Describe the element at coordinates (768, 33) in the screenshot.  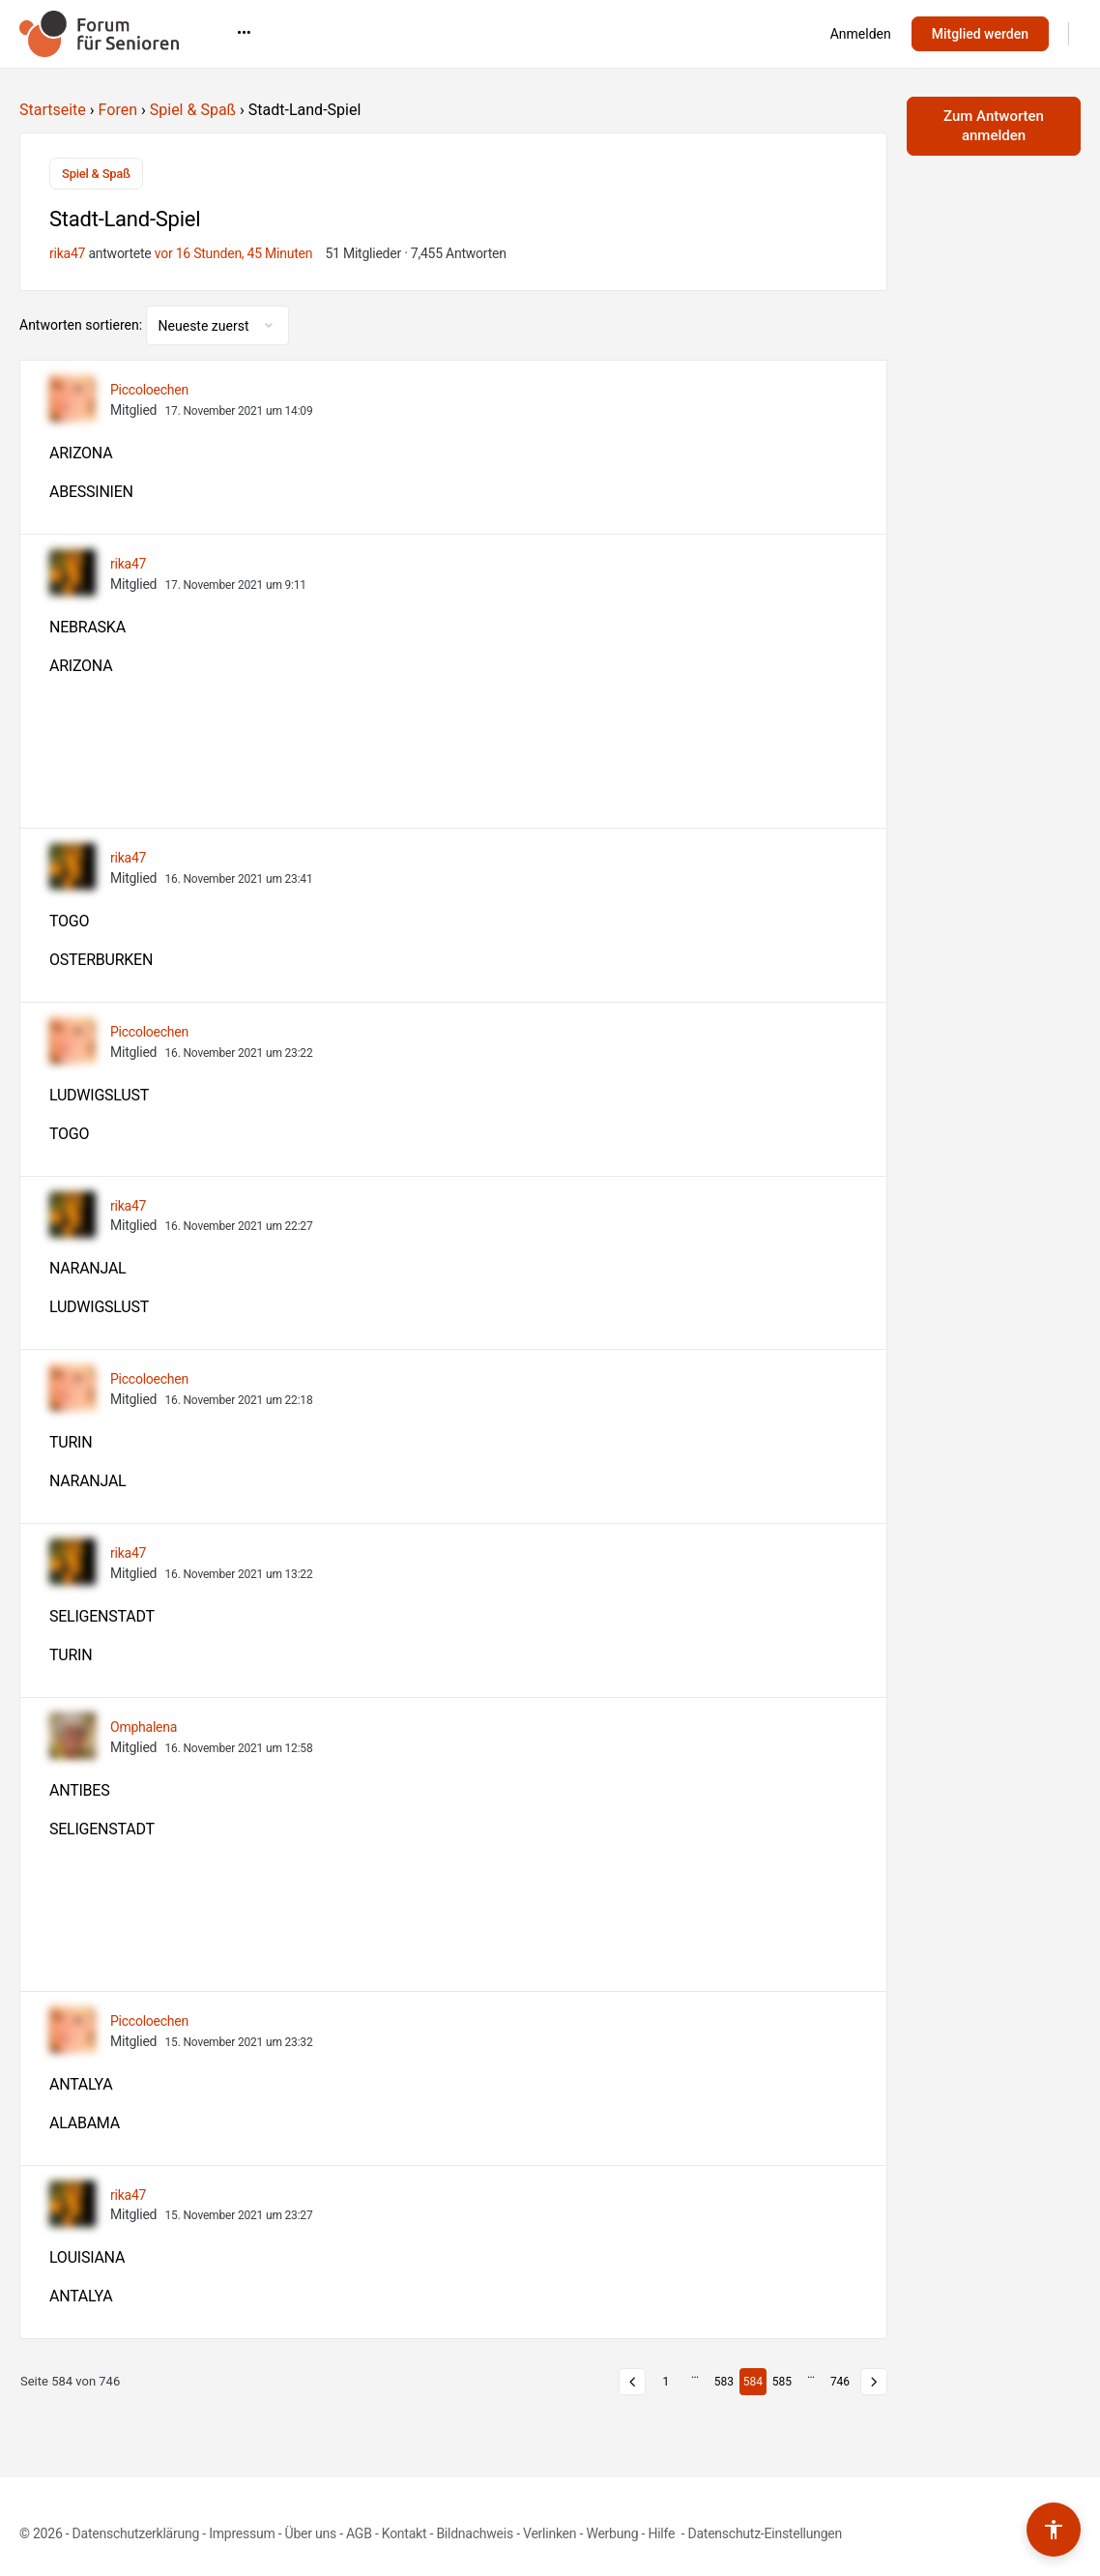
I see `•••` at that location.